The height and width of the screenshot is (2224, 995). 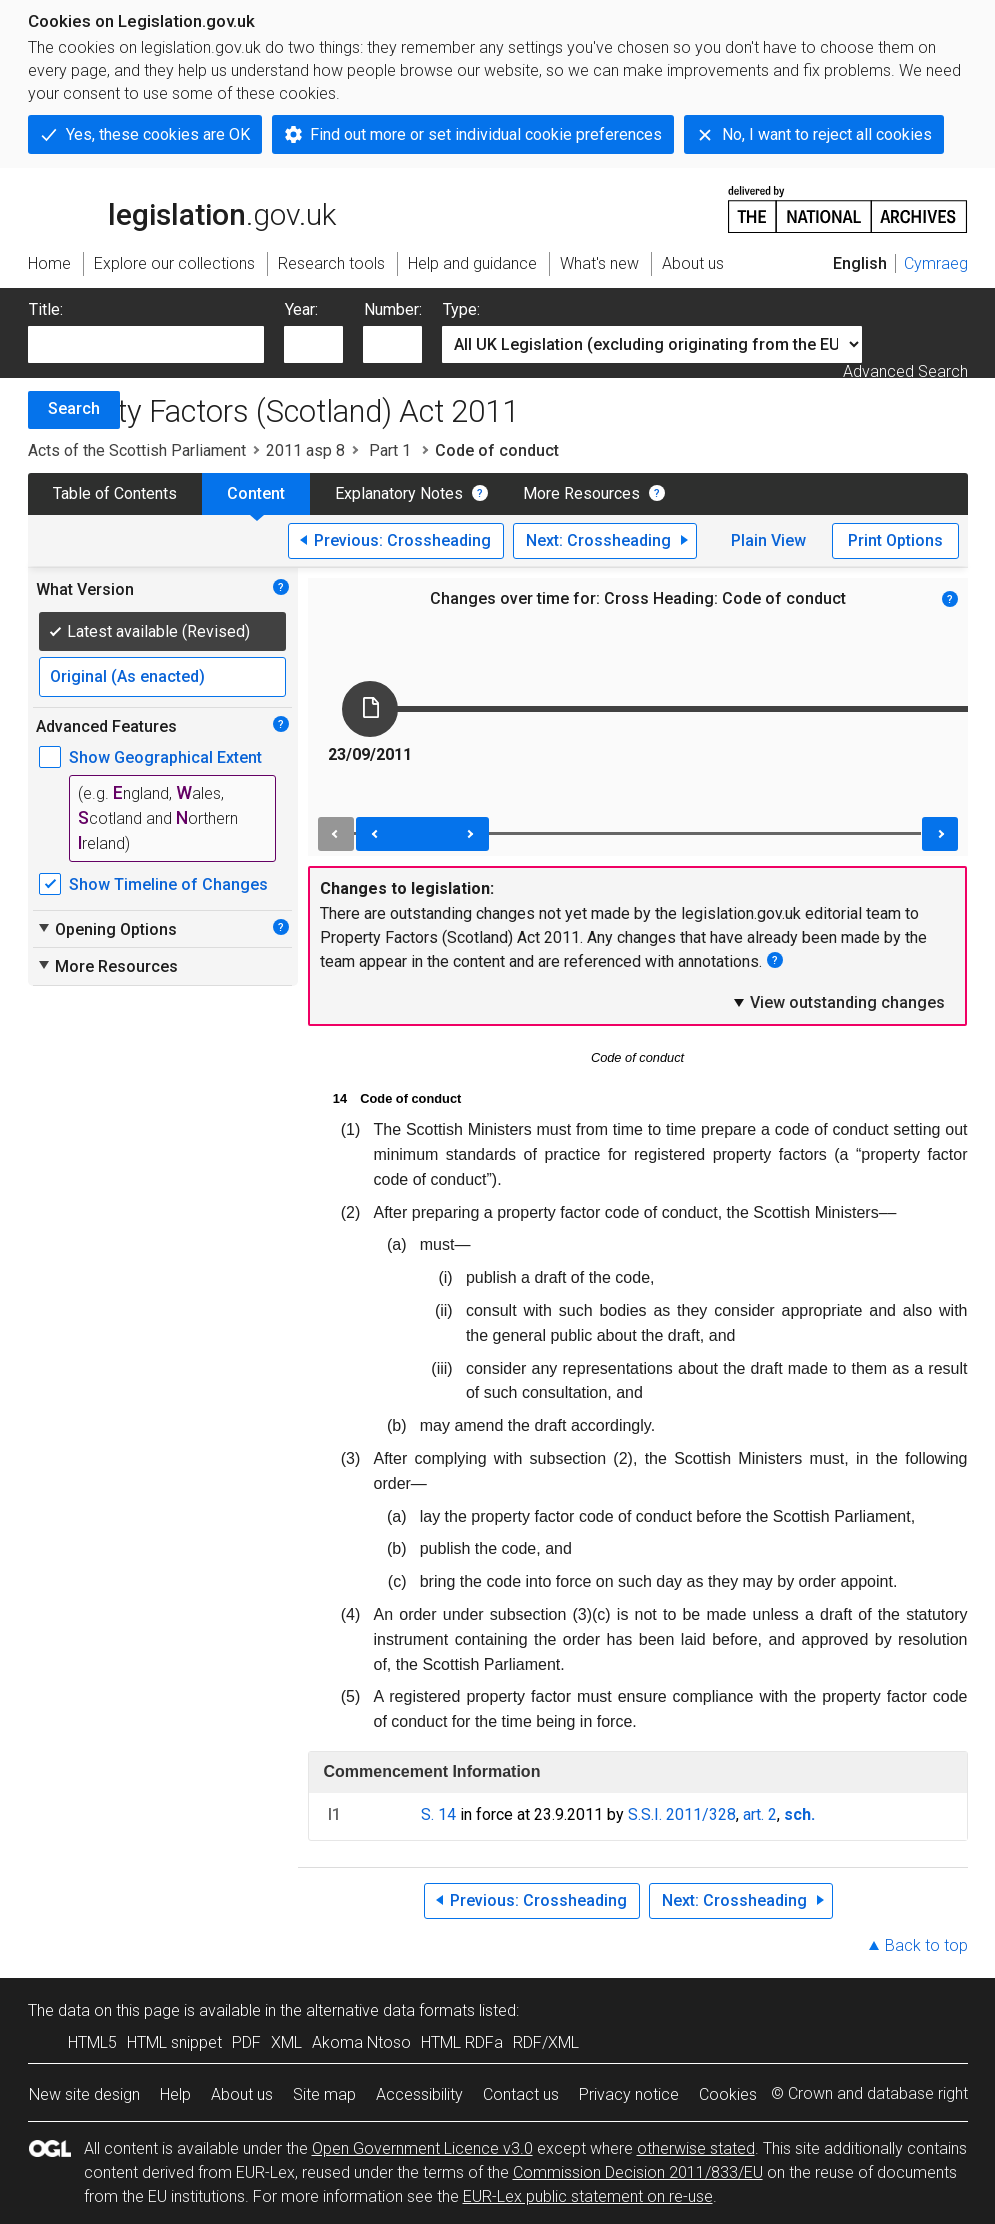 What do you see at coordinates (462, 2042) in the screenshot?
I see `HTML RDFa` at bounding box center [462, 2042].